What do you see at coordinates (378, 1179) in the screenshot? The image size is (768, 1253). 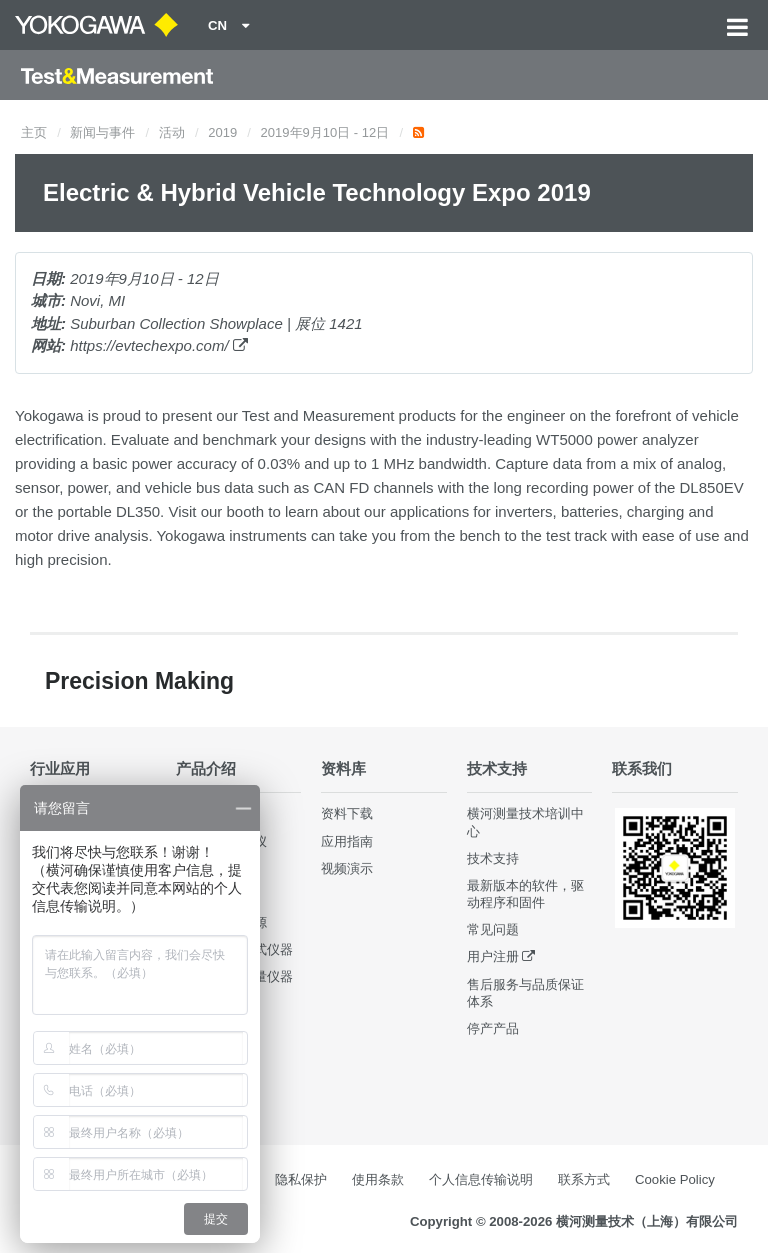 I see `使用条款` at bounding box center [378, 1179].